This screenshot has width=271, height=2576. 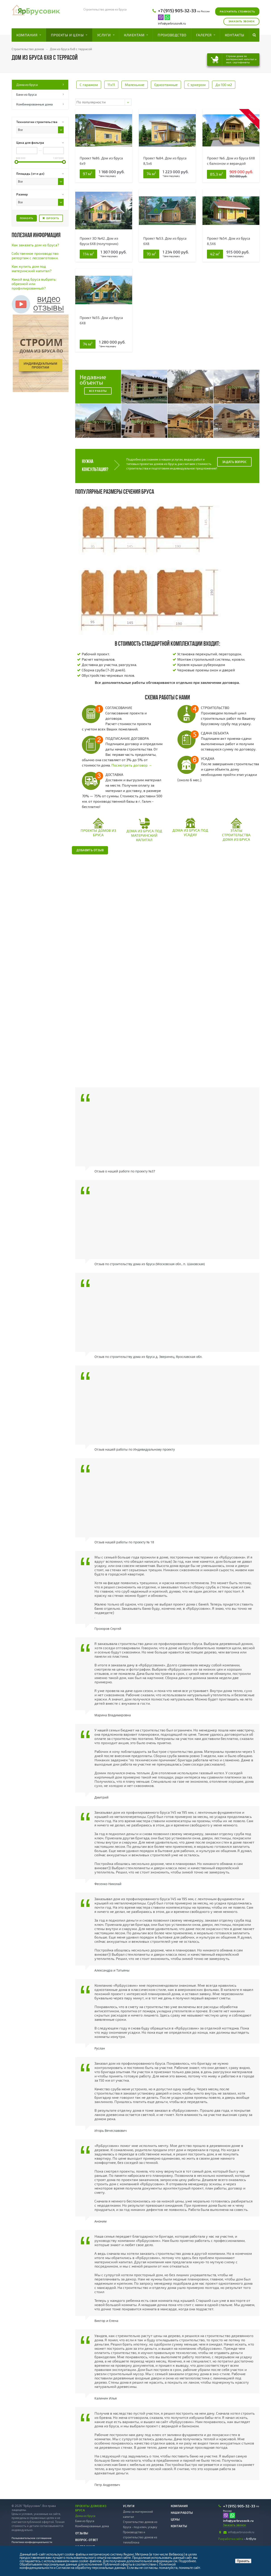 What do you see at coordinates (89, 84) in the screenshot?
I see `С гаражом` at bounding box center [89, 84].